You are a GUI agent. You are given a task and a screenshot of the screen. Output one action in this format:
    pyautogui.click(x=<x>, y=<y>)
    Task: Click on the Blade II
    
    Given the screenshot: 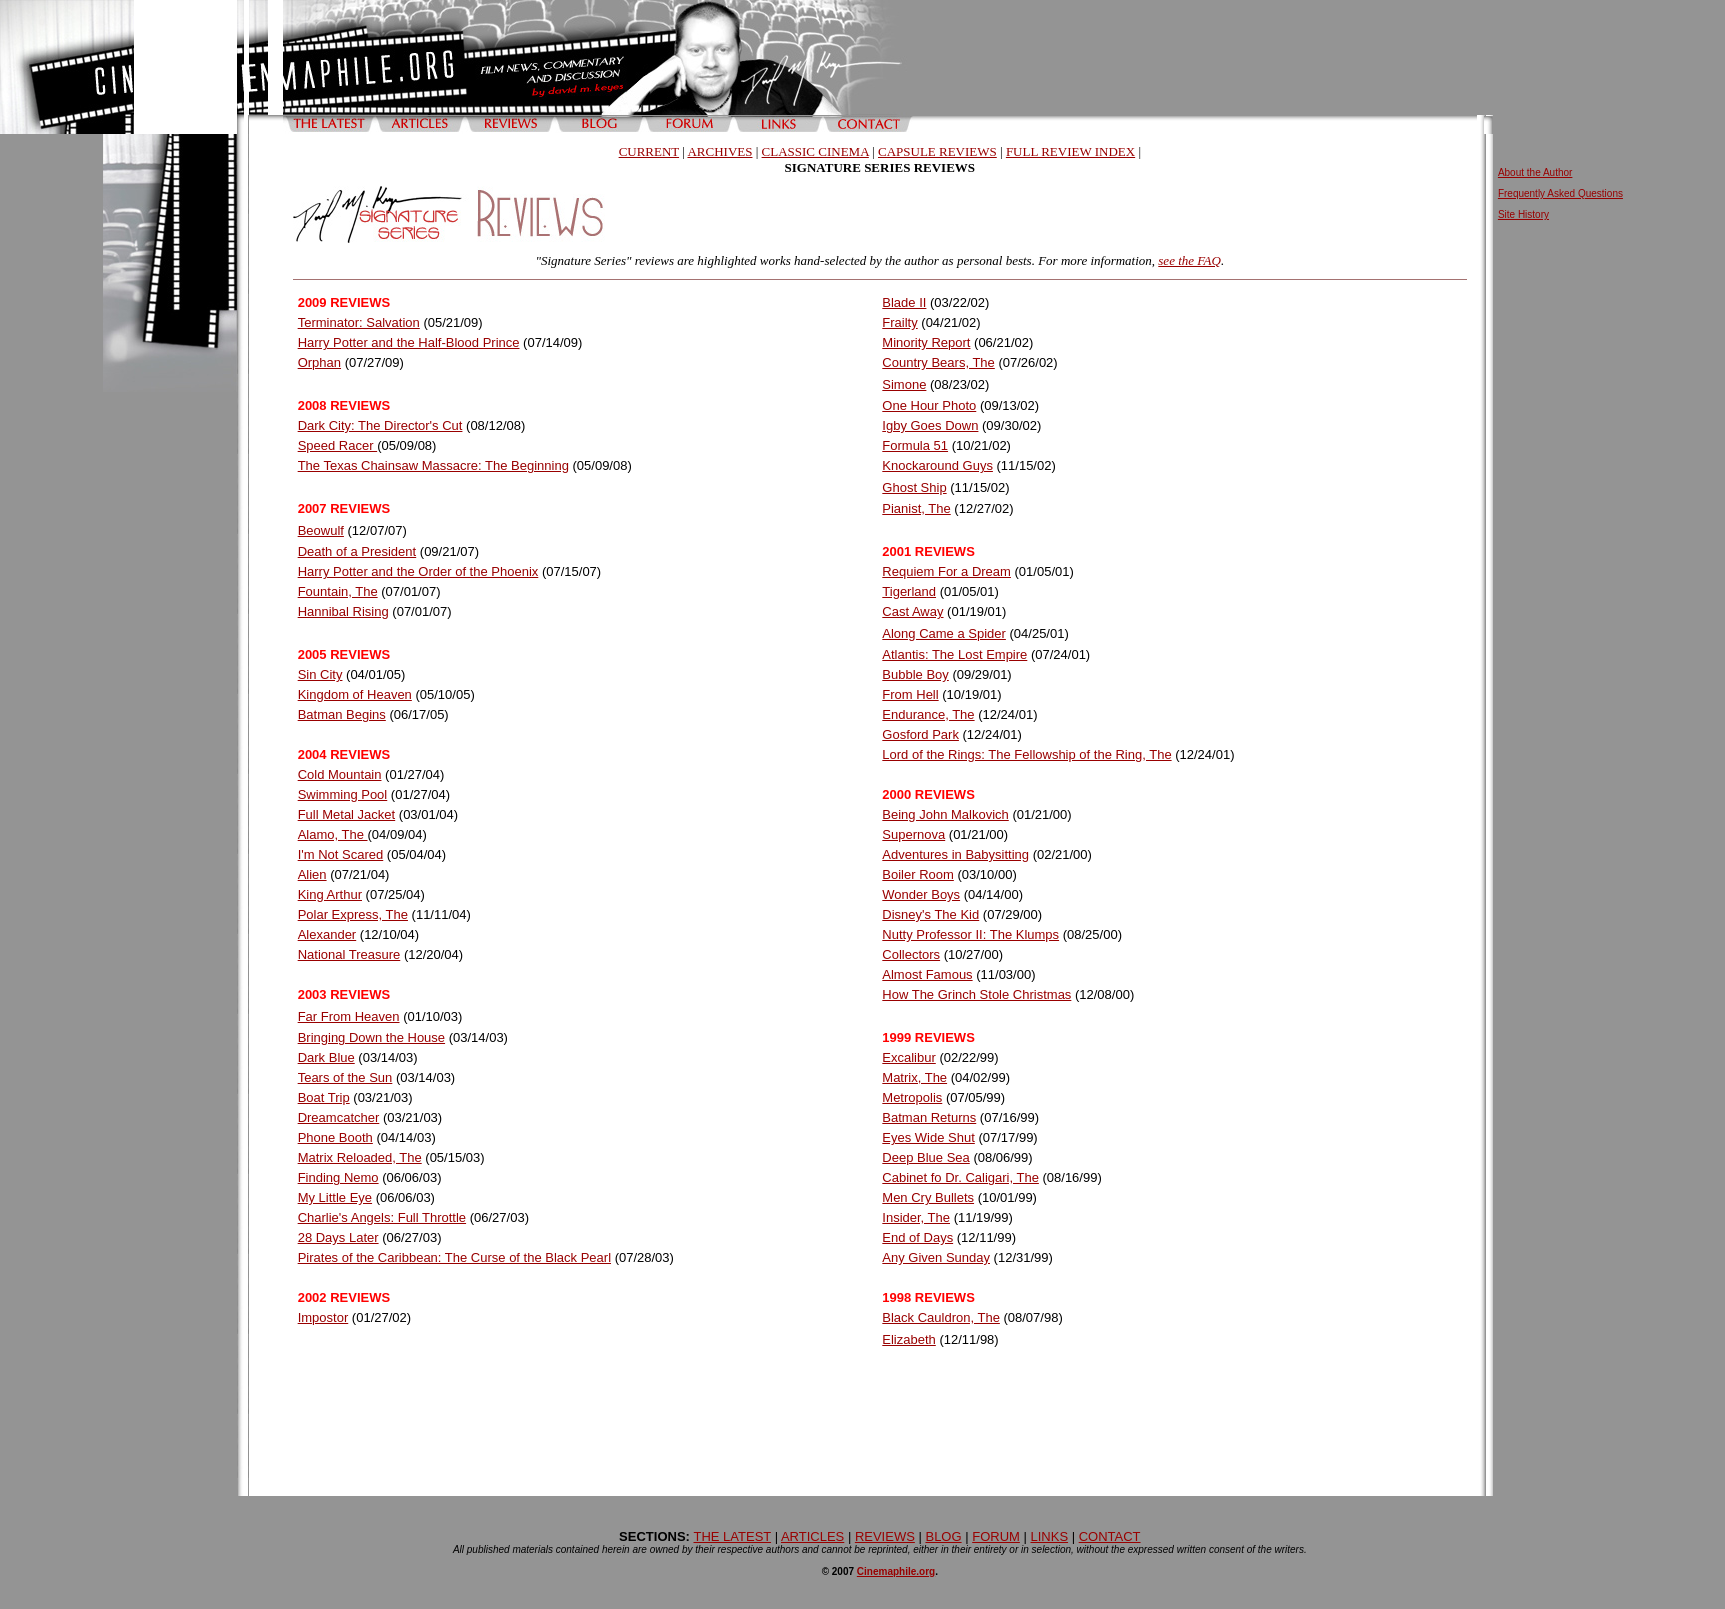 What is the action you would take?
    pyautogui.click(x=904, y=302)
    